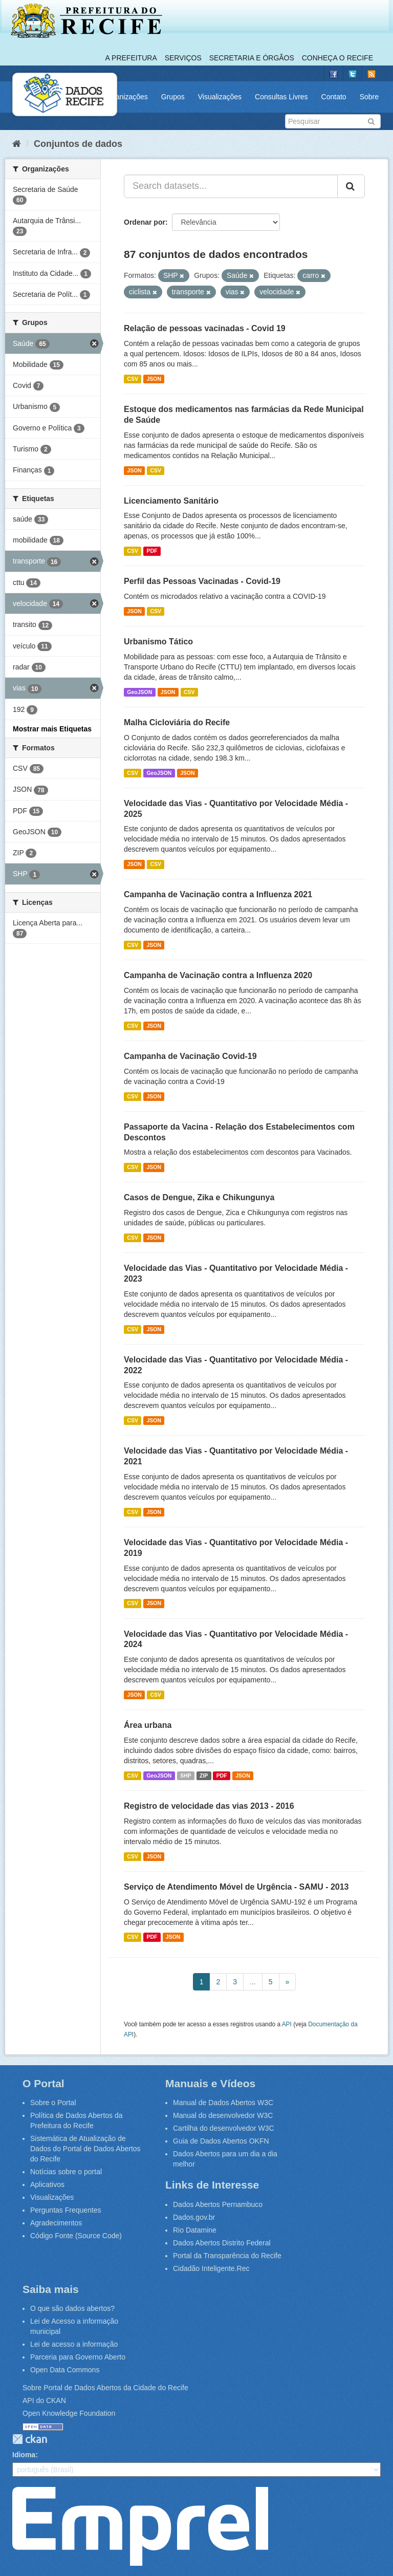  I want to click on Secretaria e Órgãos, so click(251, 58).